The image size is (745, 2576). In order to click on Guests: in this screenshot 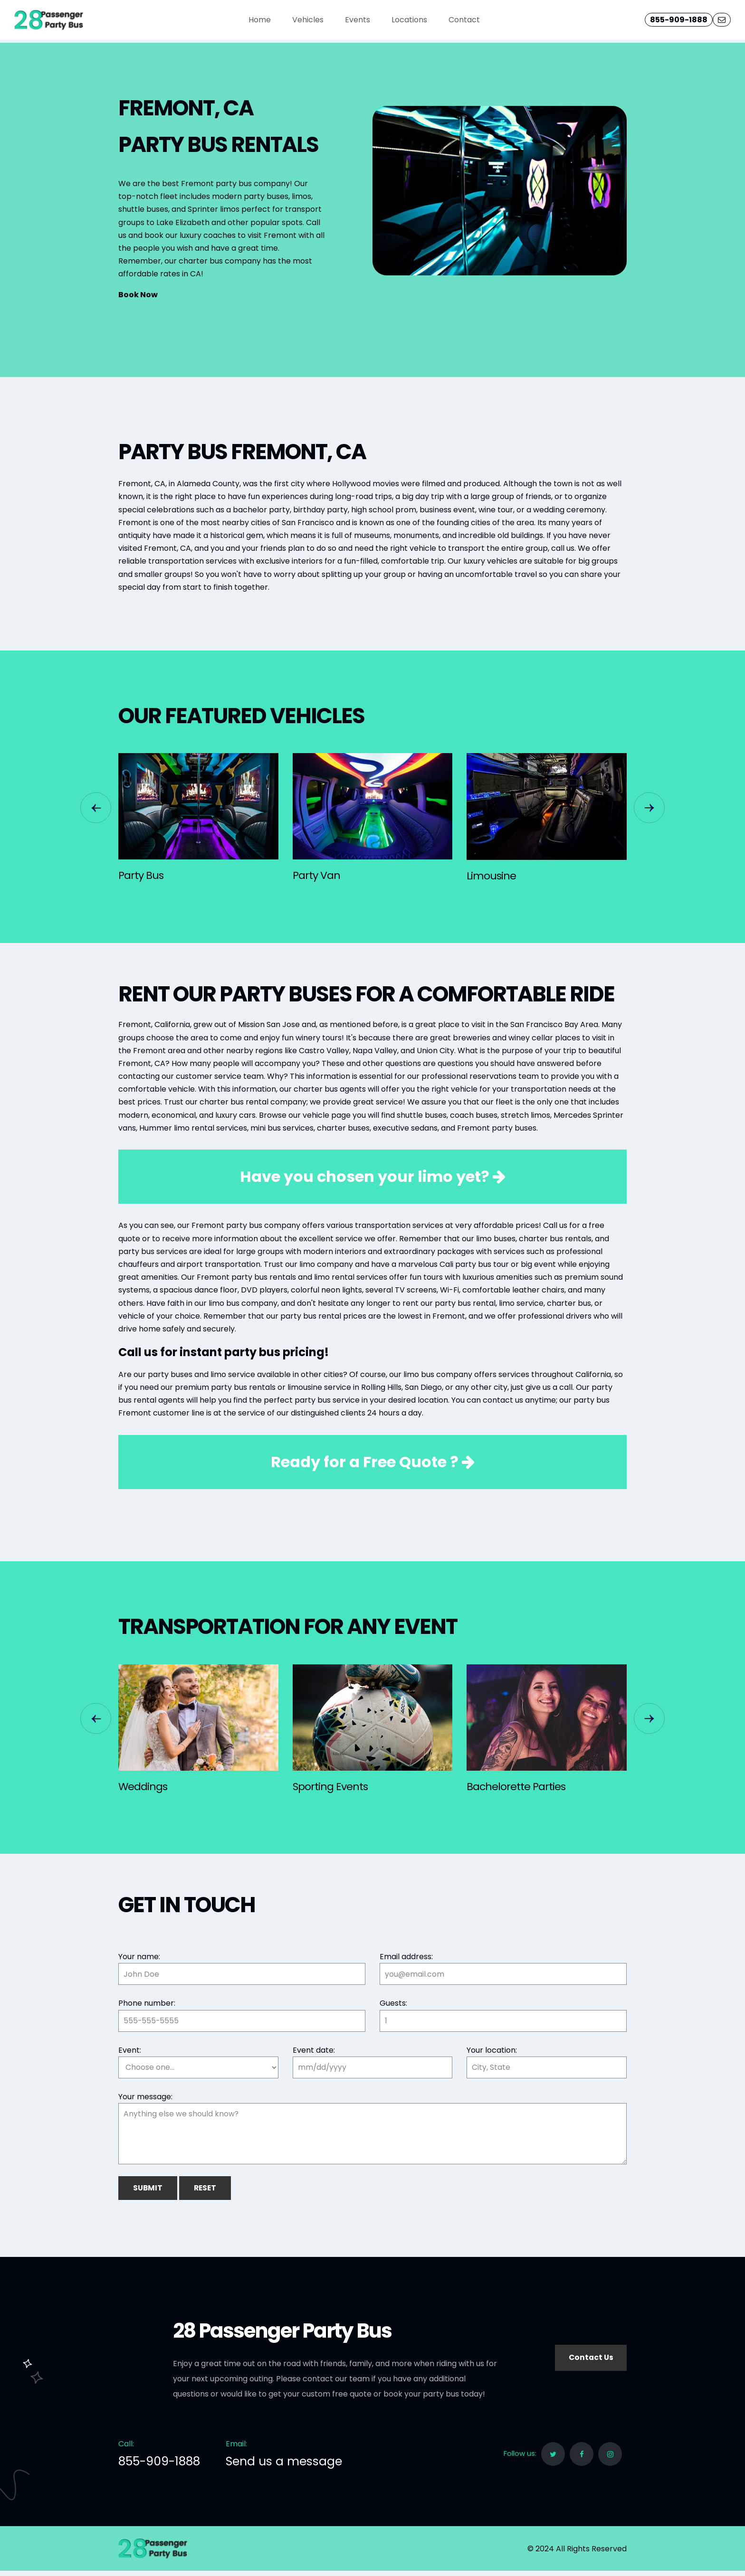, I will do `click(393, 2003)`.